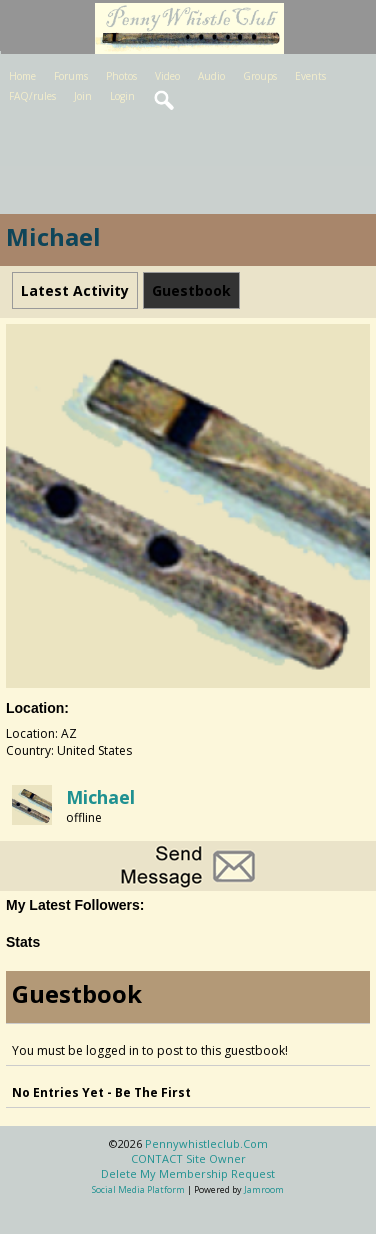 The image size is (376, 1234). Describe the element at coordinates (138, 1189) in the screenshot. I see `social media platform` at that location.